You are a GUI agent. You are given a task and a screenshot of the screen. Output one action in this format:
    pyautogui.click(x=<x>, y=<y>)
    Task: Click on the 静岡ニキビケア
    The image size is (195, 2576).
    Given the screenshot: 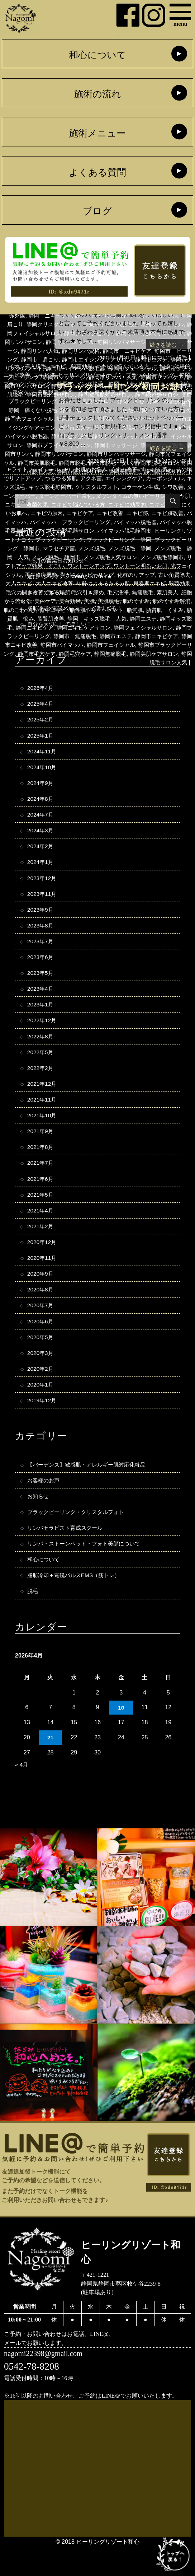 What is the action you would take?
    pyautogui.click(x=68, y=636)
    